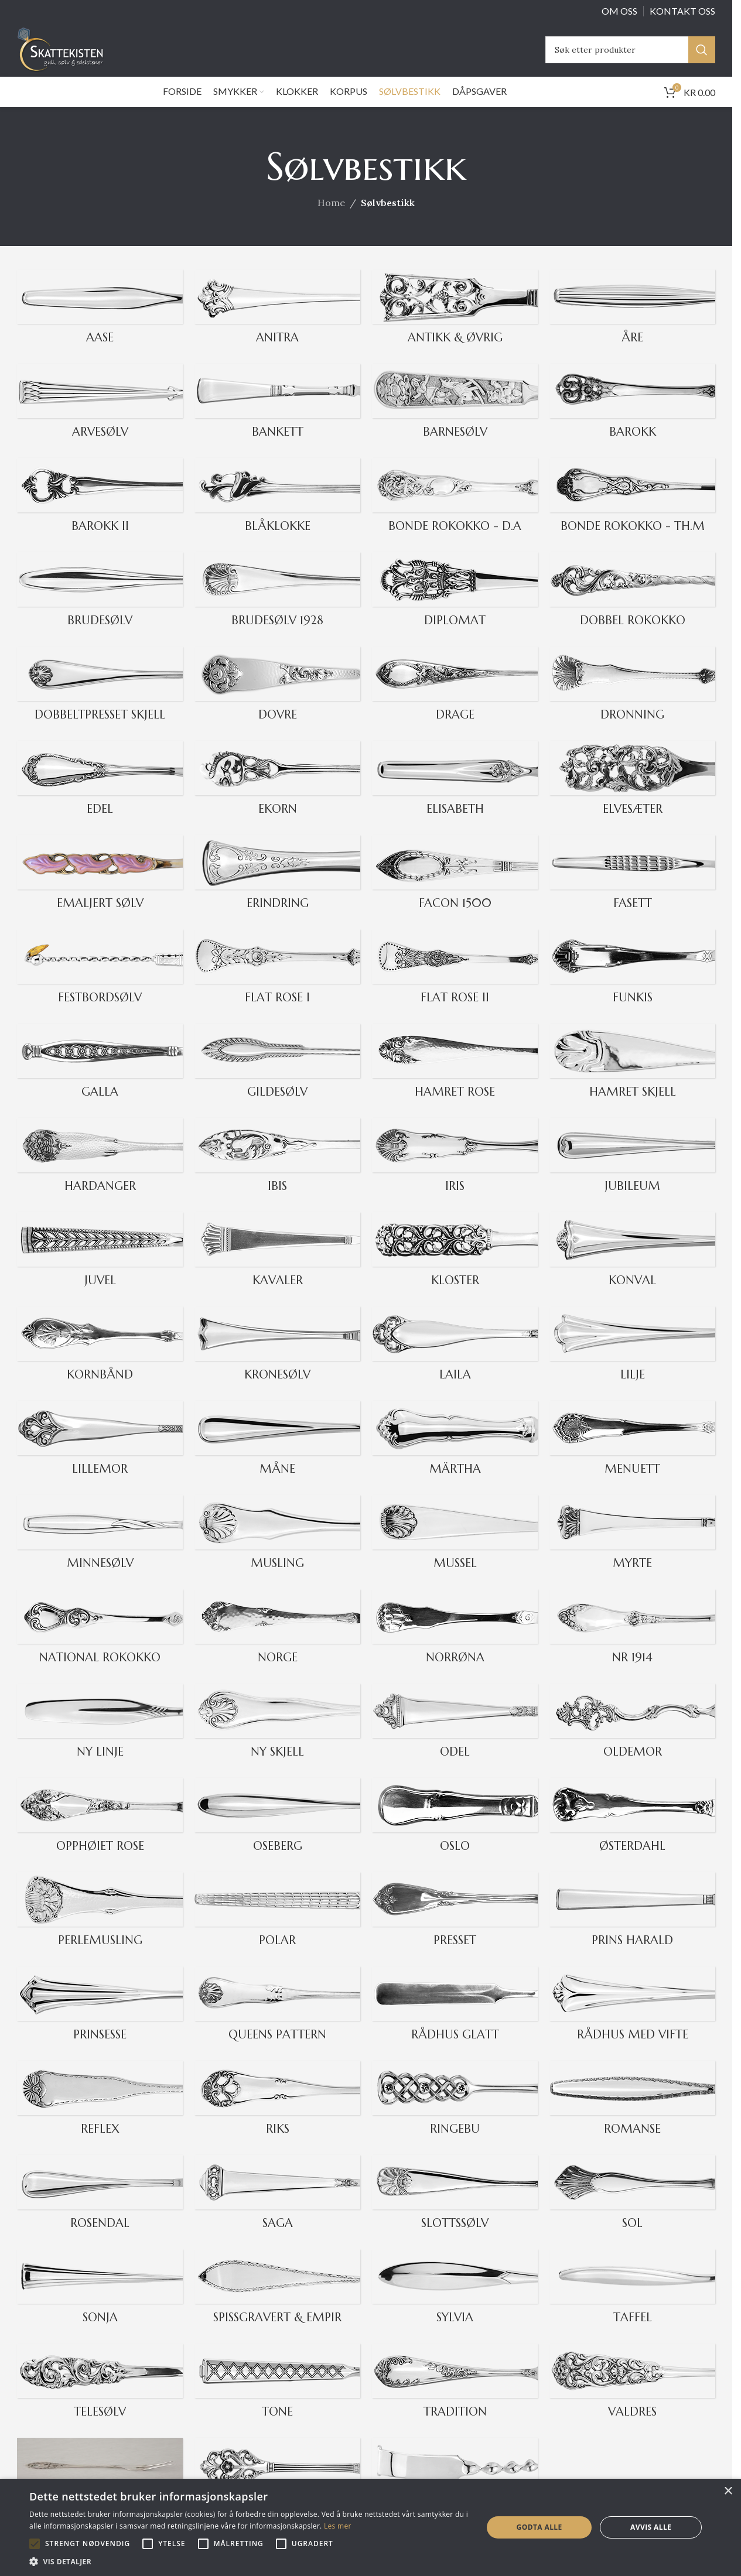 This screenshot has height=2576, width=741. What do you see at coordinates (277, 2399) in the screenshot?
I see `[Product category tone]` at bounding box center [277, 2399].